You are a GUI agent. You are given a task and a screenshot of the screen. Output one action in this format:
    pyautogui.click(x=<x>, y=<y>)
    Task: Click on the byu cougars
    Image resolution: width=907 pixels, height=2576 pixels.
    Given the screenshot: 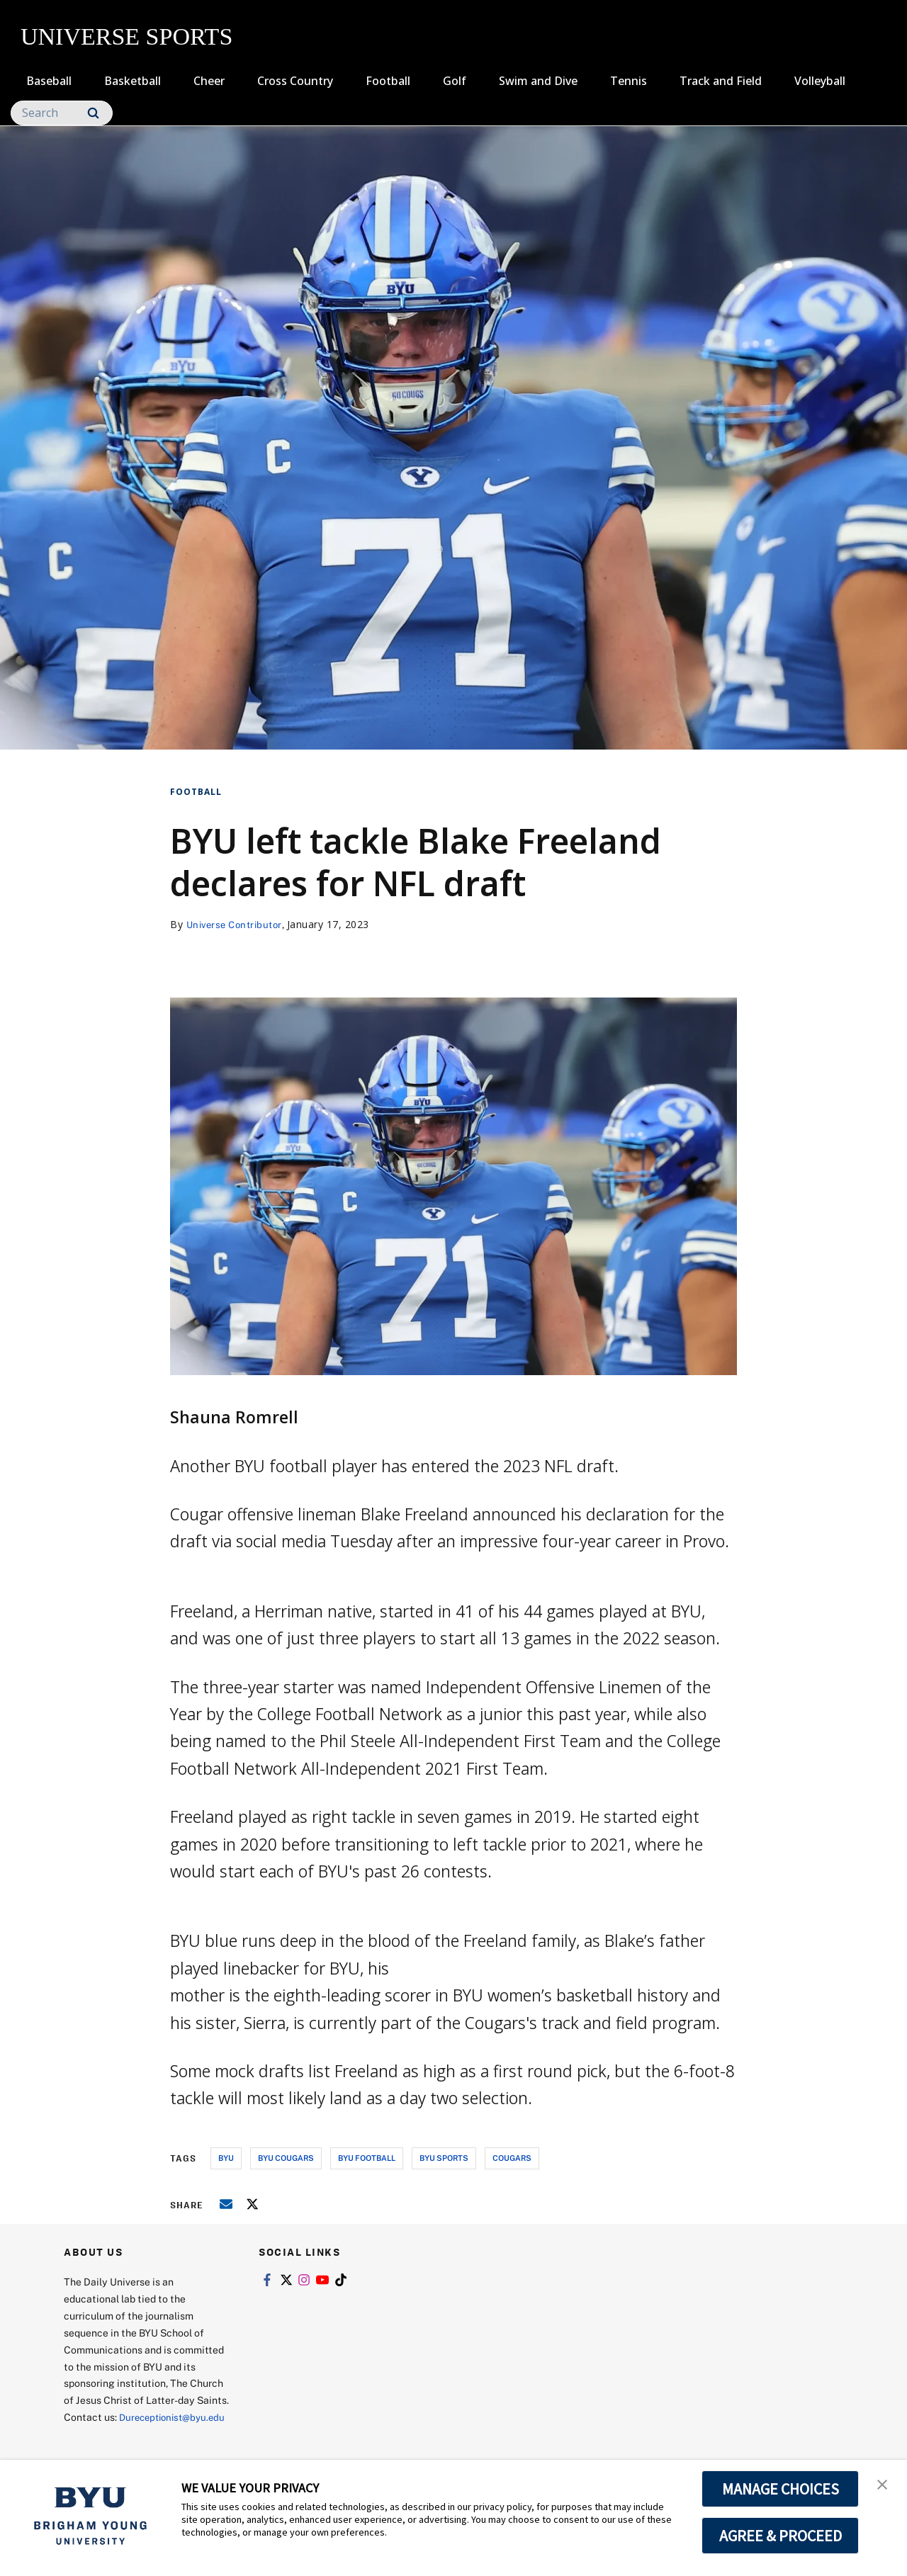 What is the action you would take?
    pyautogui.click(x=286, y=2157)
    